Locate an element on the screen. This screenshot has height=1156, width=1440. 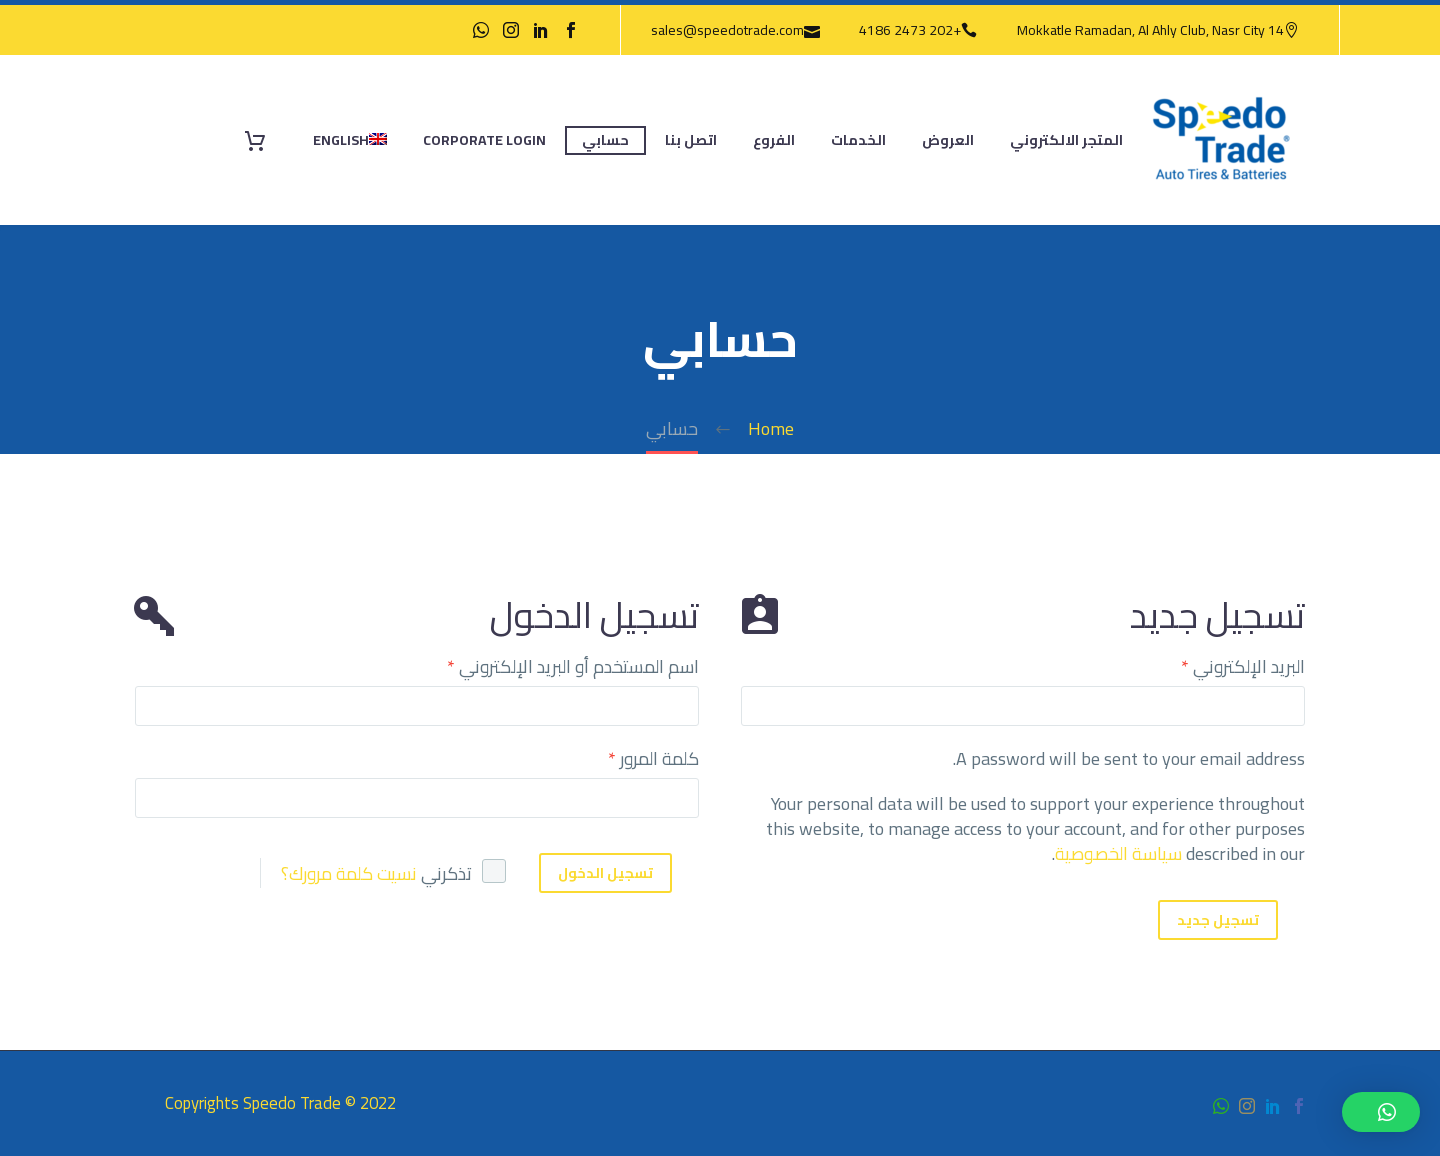
sales@speedotrade.com is located at coordinates (727, 30).